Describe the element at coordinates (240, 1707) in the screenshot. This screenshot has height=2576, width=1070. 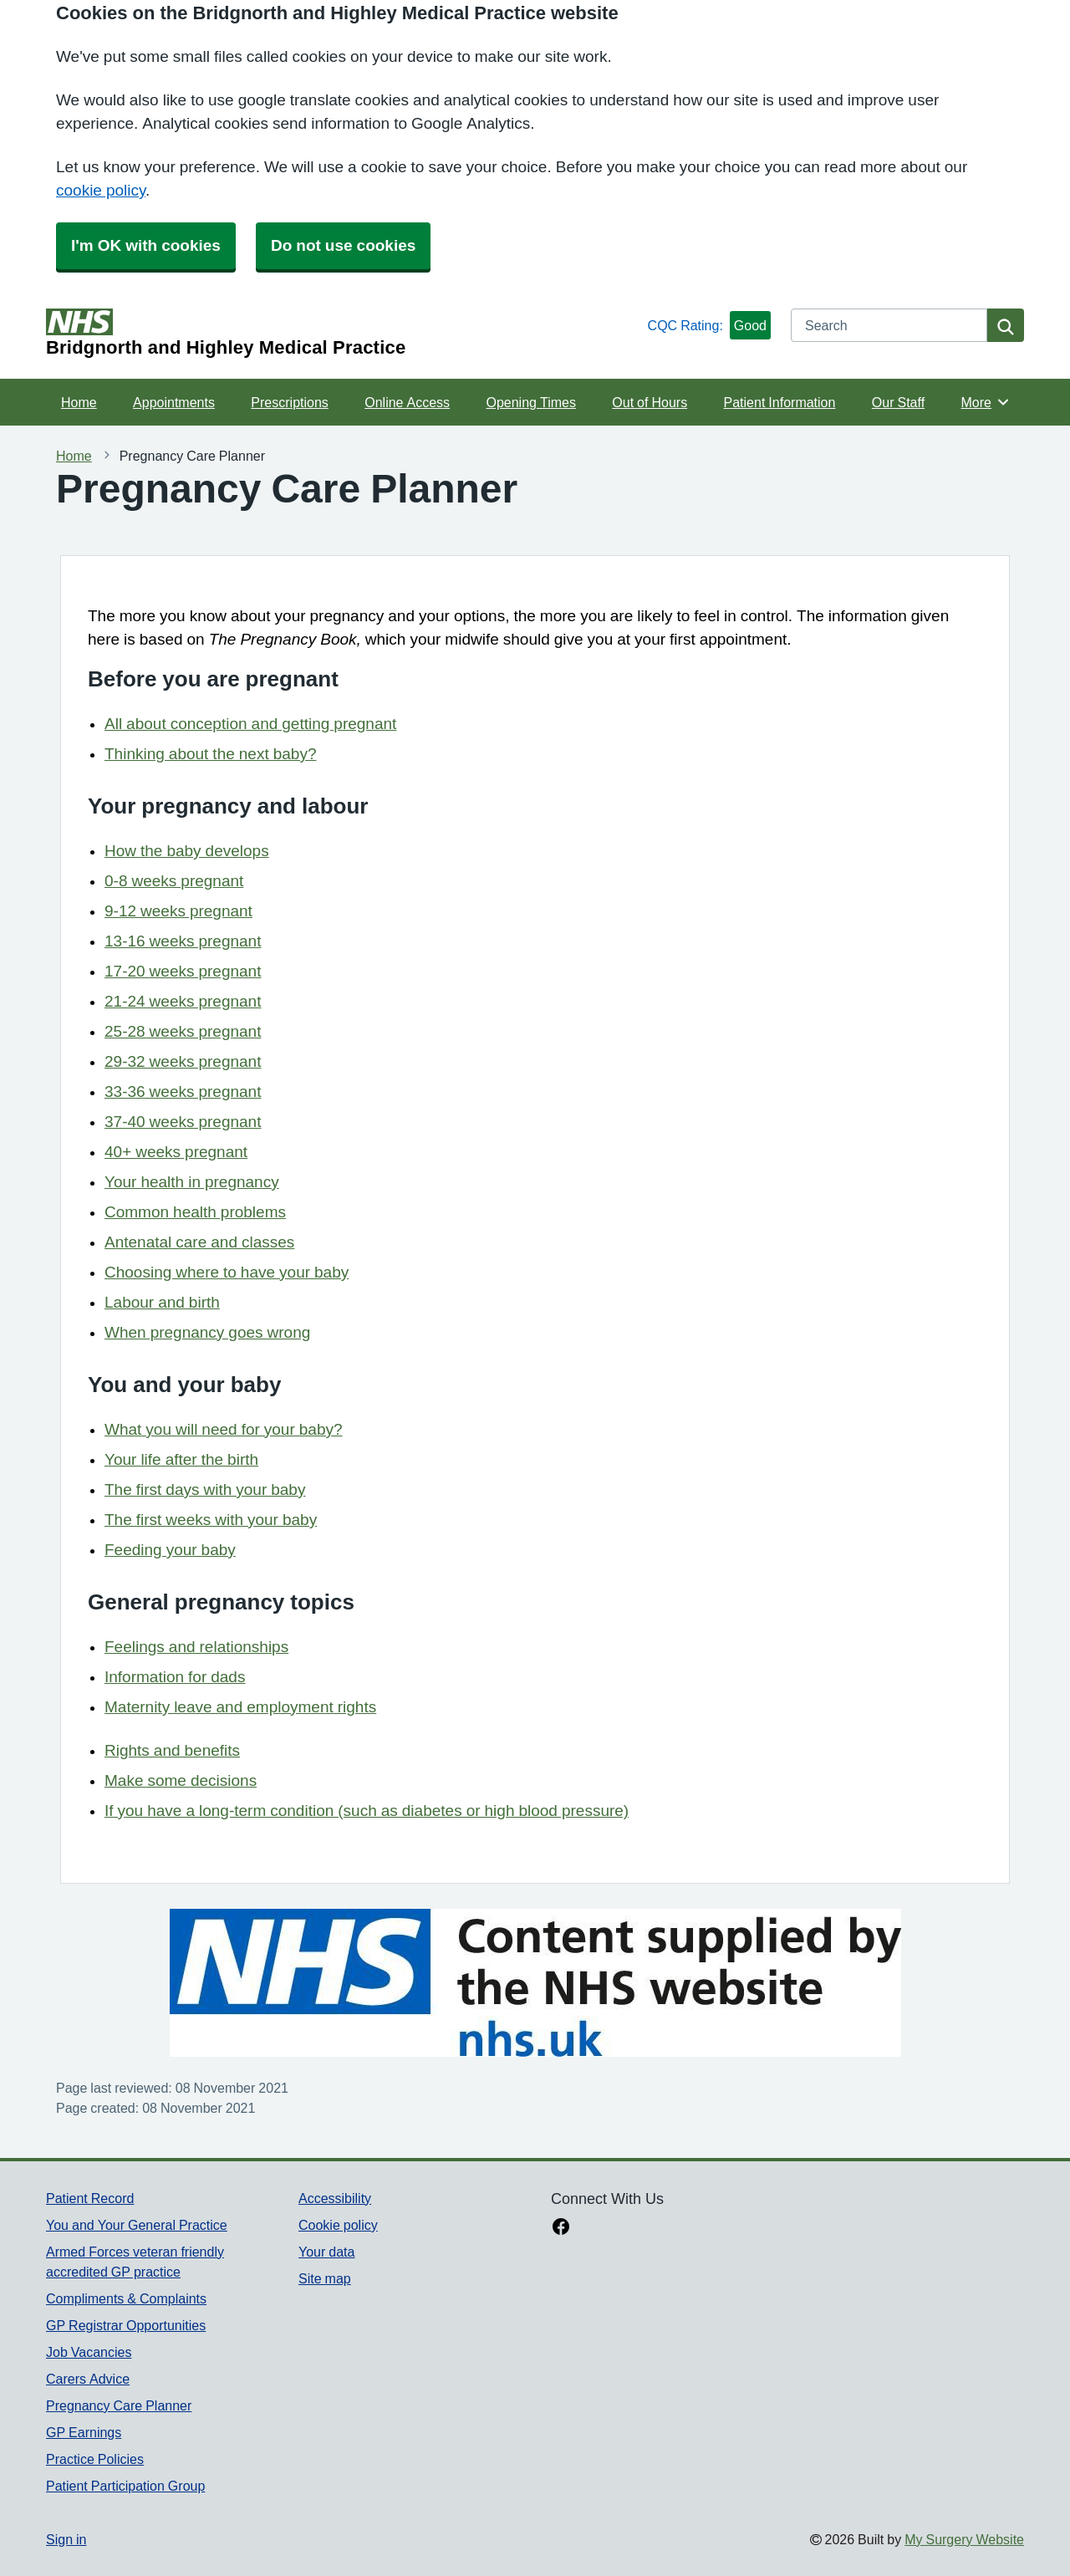
I see `Maternity leave and employment rights` at that location.